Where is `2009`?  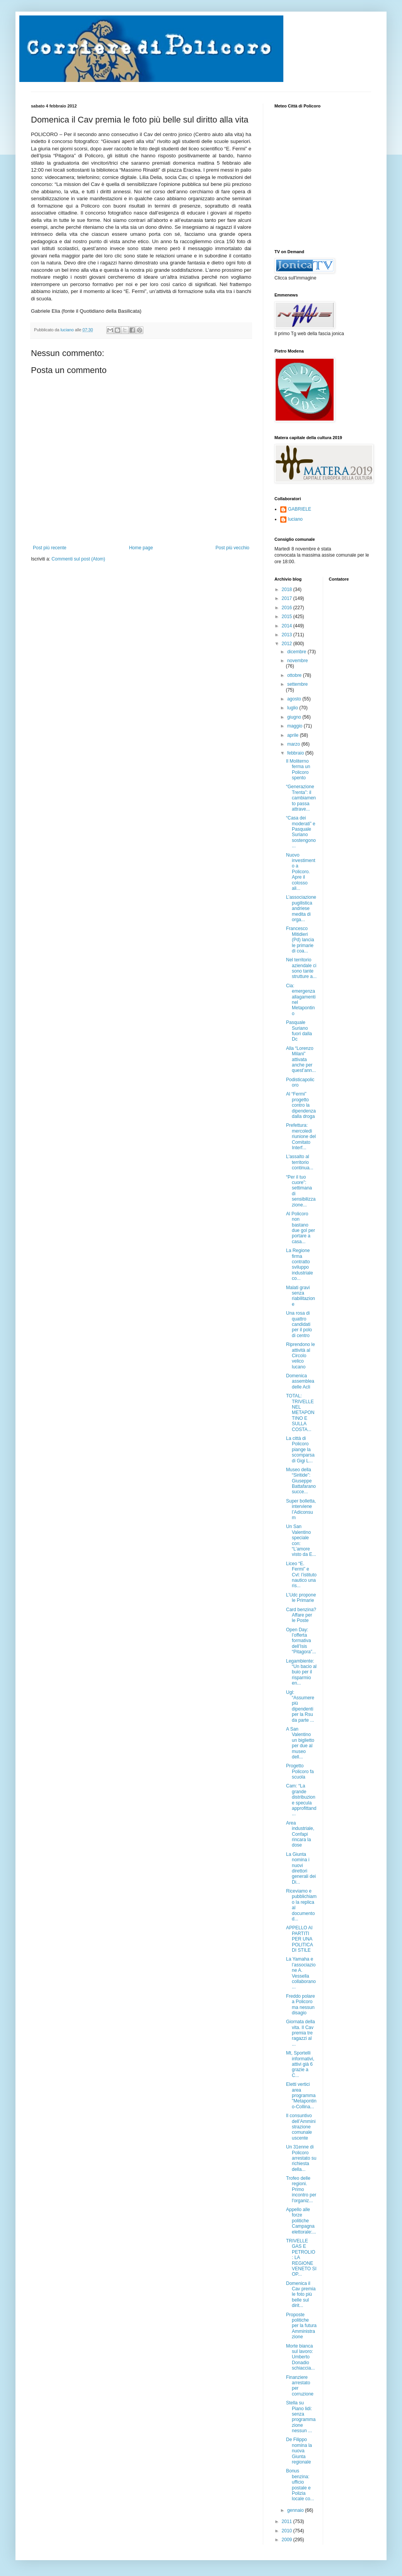
2009 is located at coordinates (287, 2539).